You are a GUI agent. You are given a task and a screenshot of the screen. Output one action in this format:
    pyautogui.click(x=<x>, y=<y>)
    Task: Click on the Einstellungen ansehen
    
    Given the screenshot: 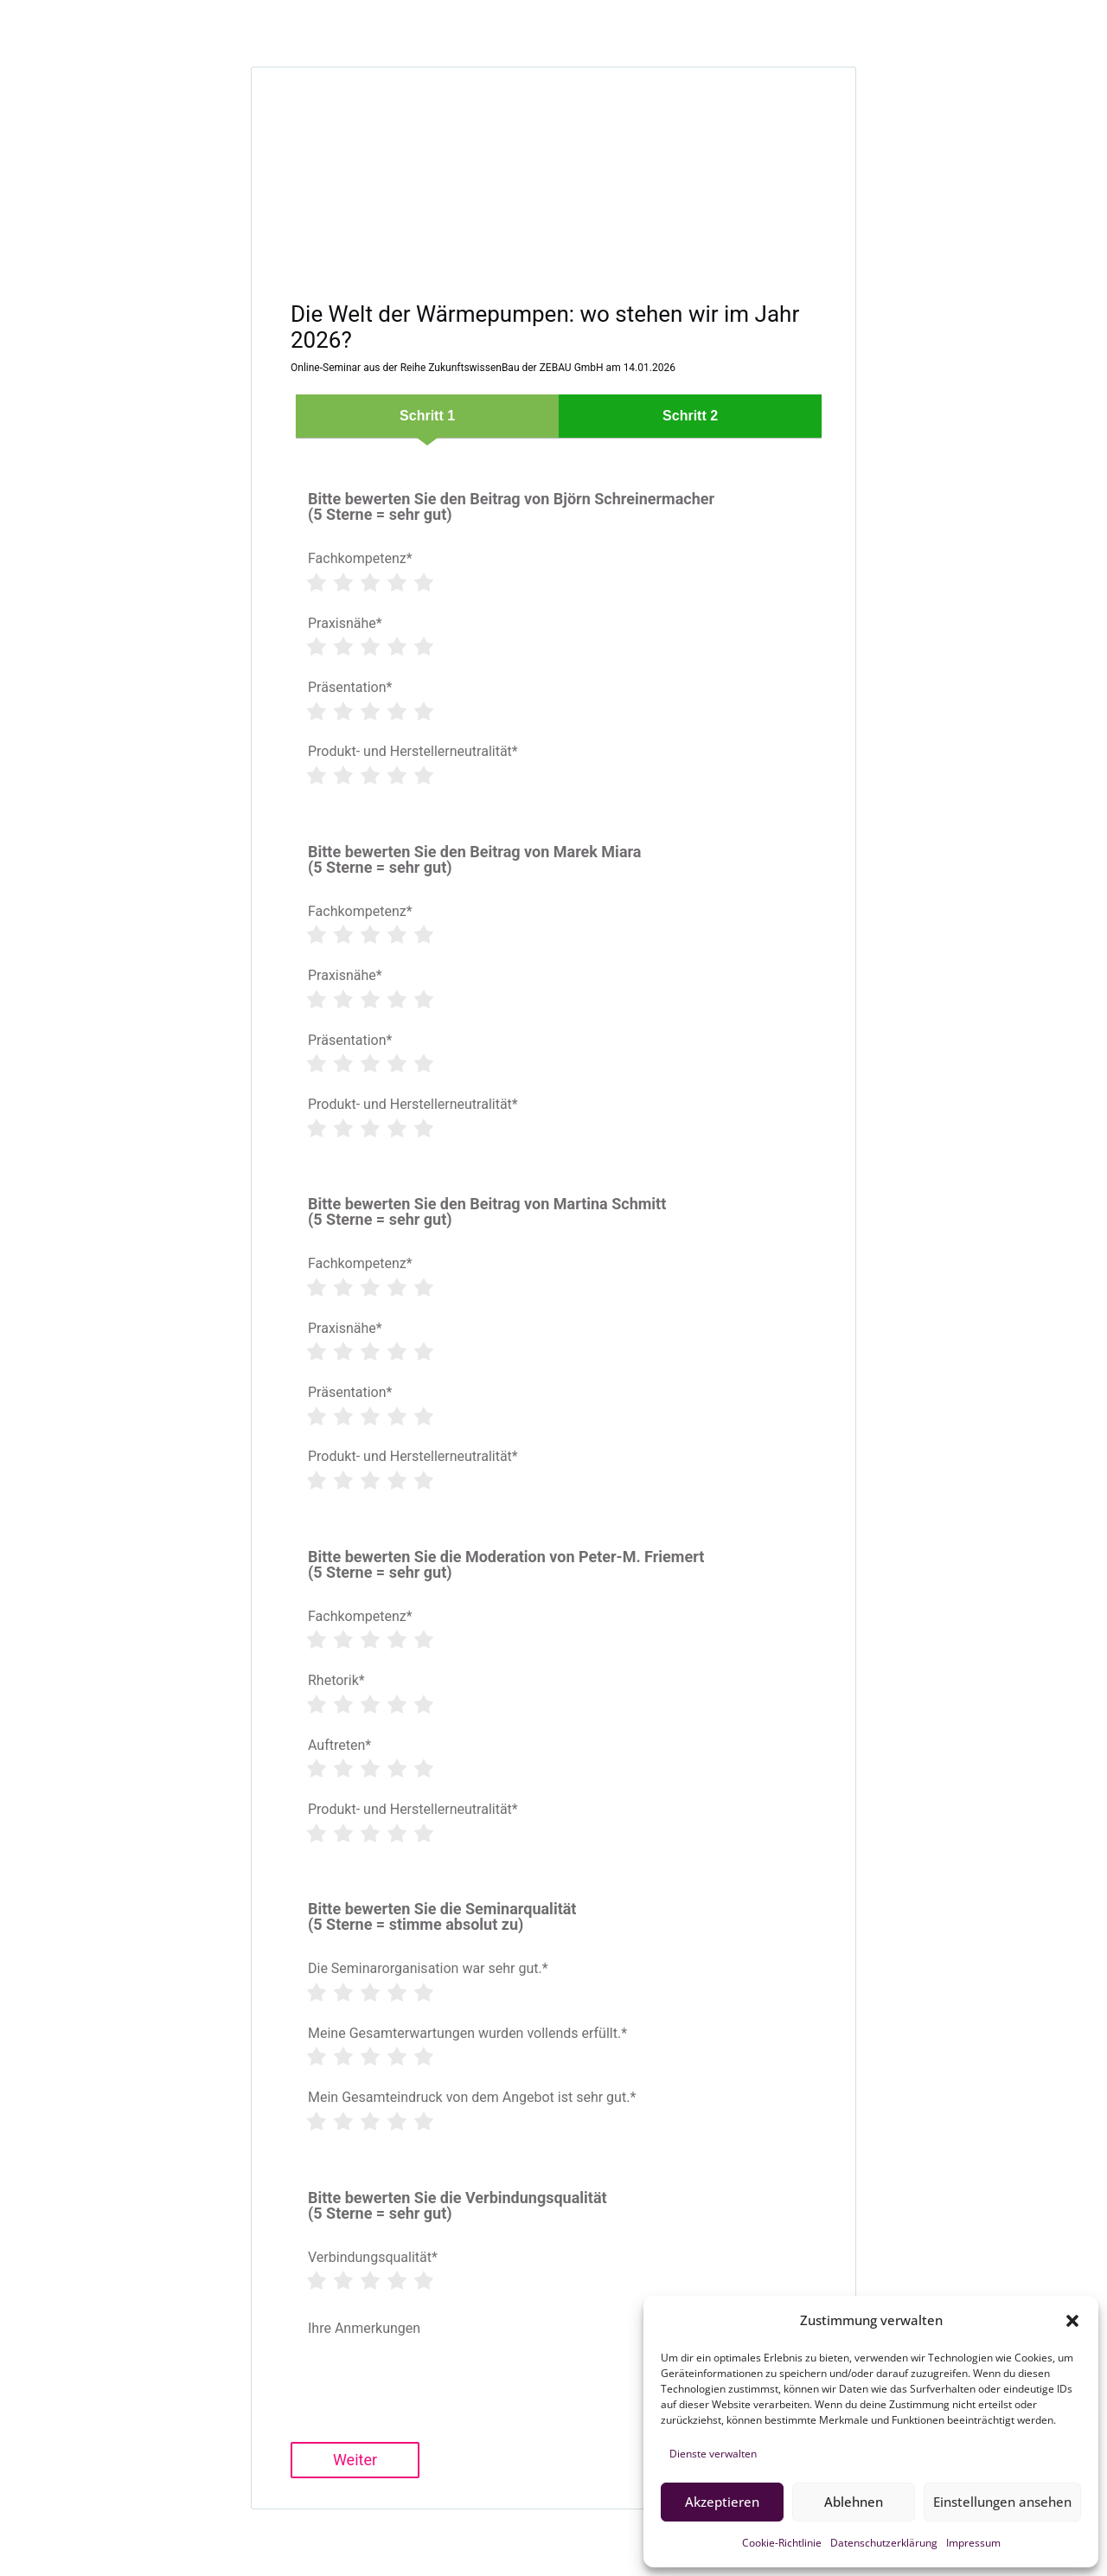 What is the action you would take?
    pyautogui.click(x=1002, y=2501)
    